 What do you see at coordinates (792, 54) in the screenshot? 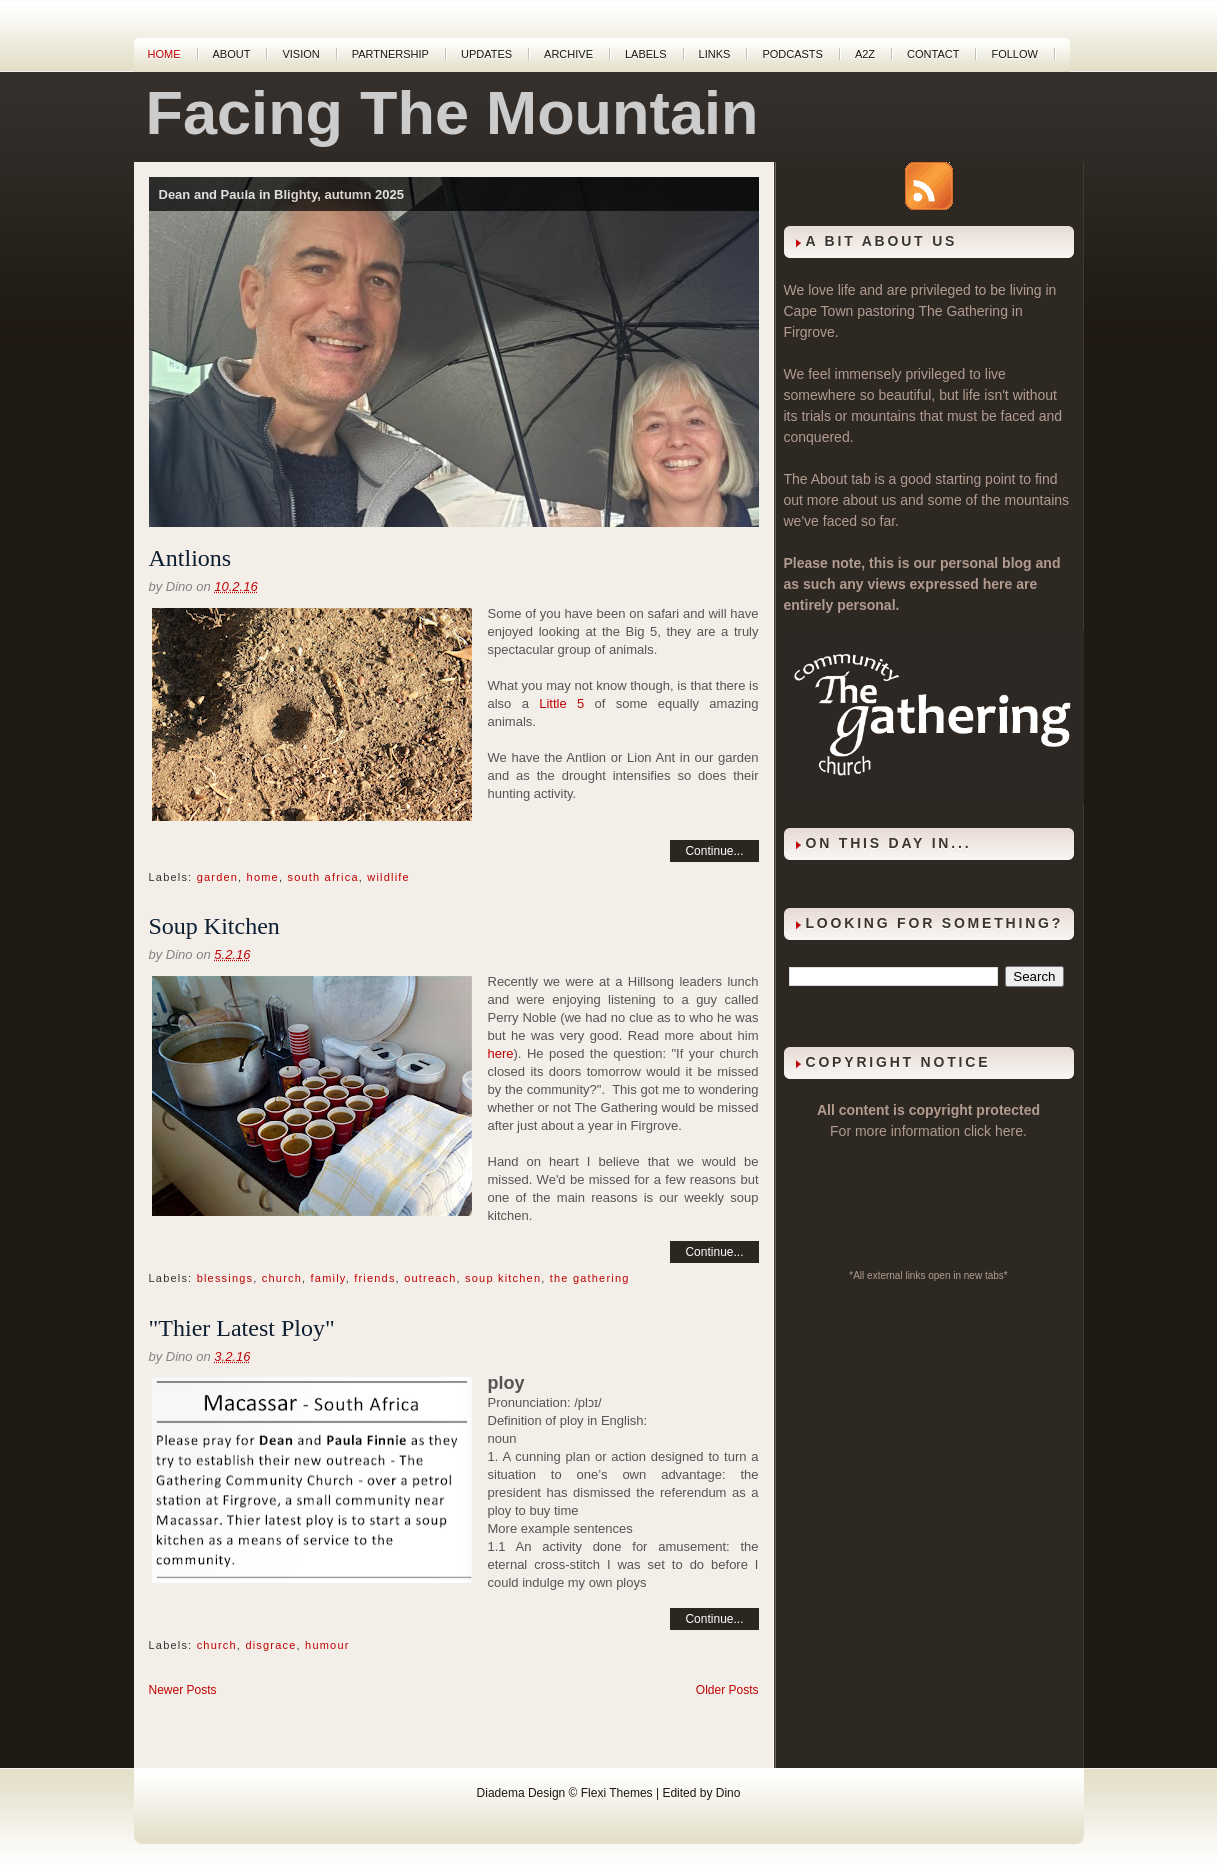
I see `Podcasts` at bounding box center [792, 54].